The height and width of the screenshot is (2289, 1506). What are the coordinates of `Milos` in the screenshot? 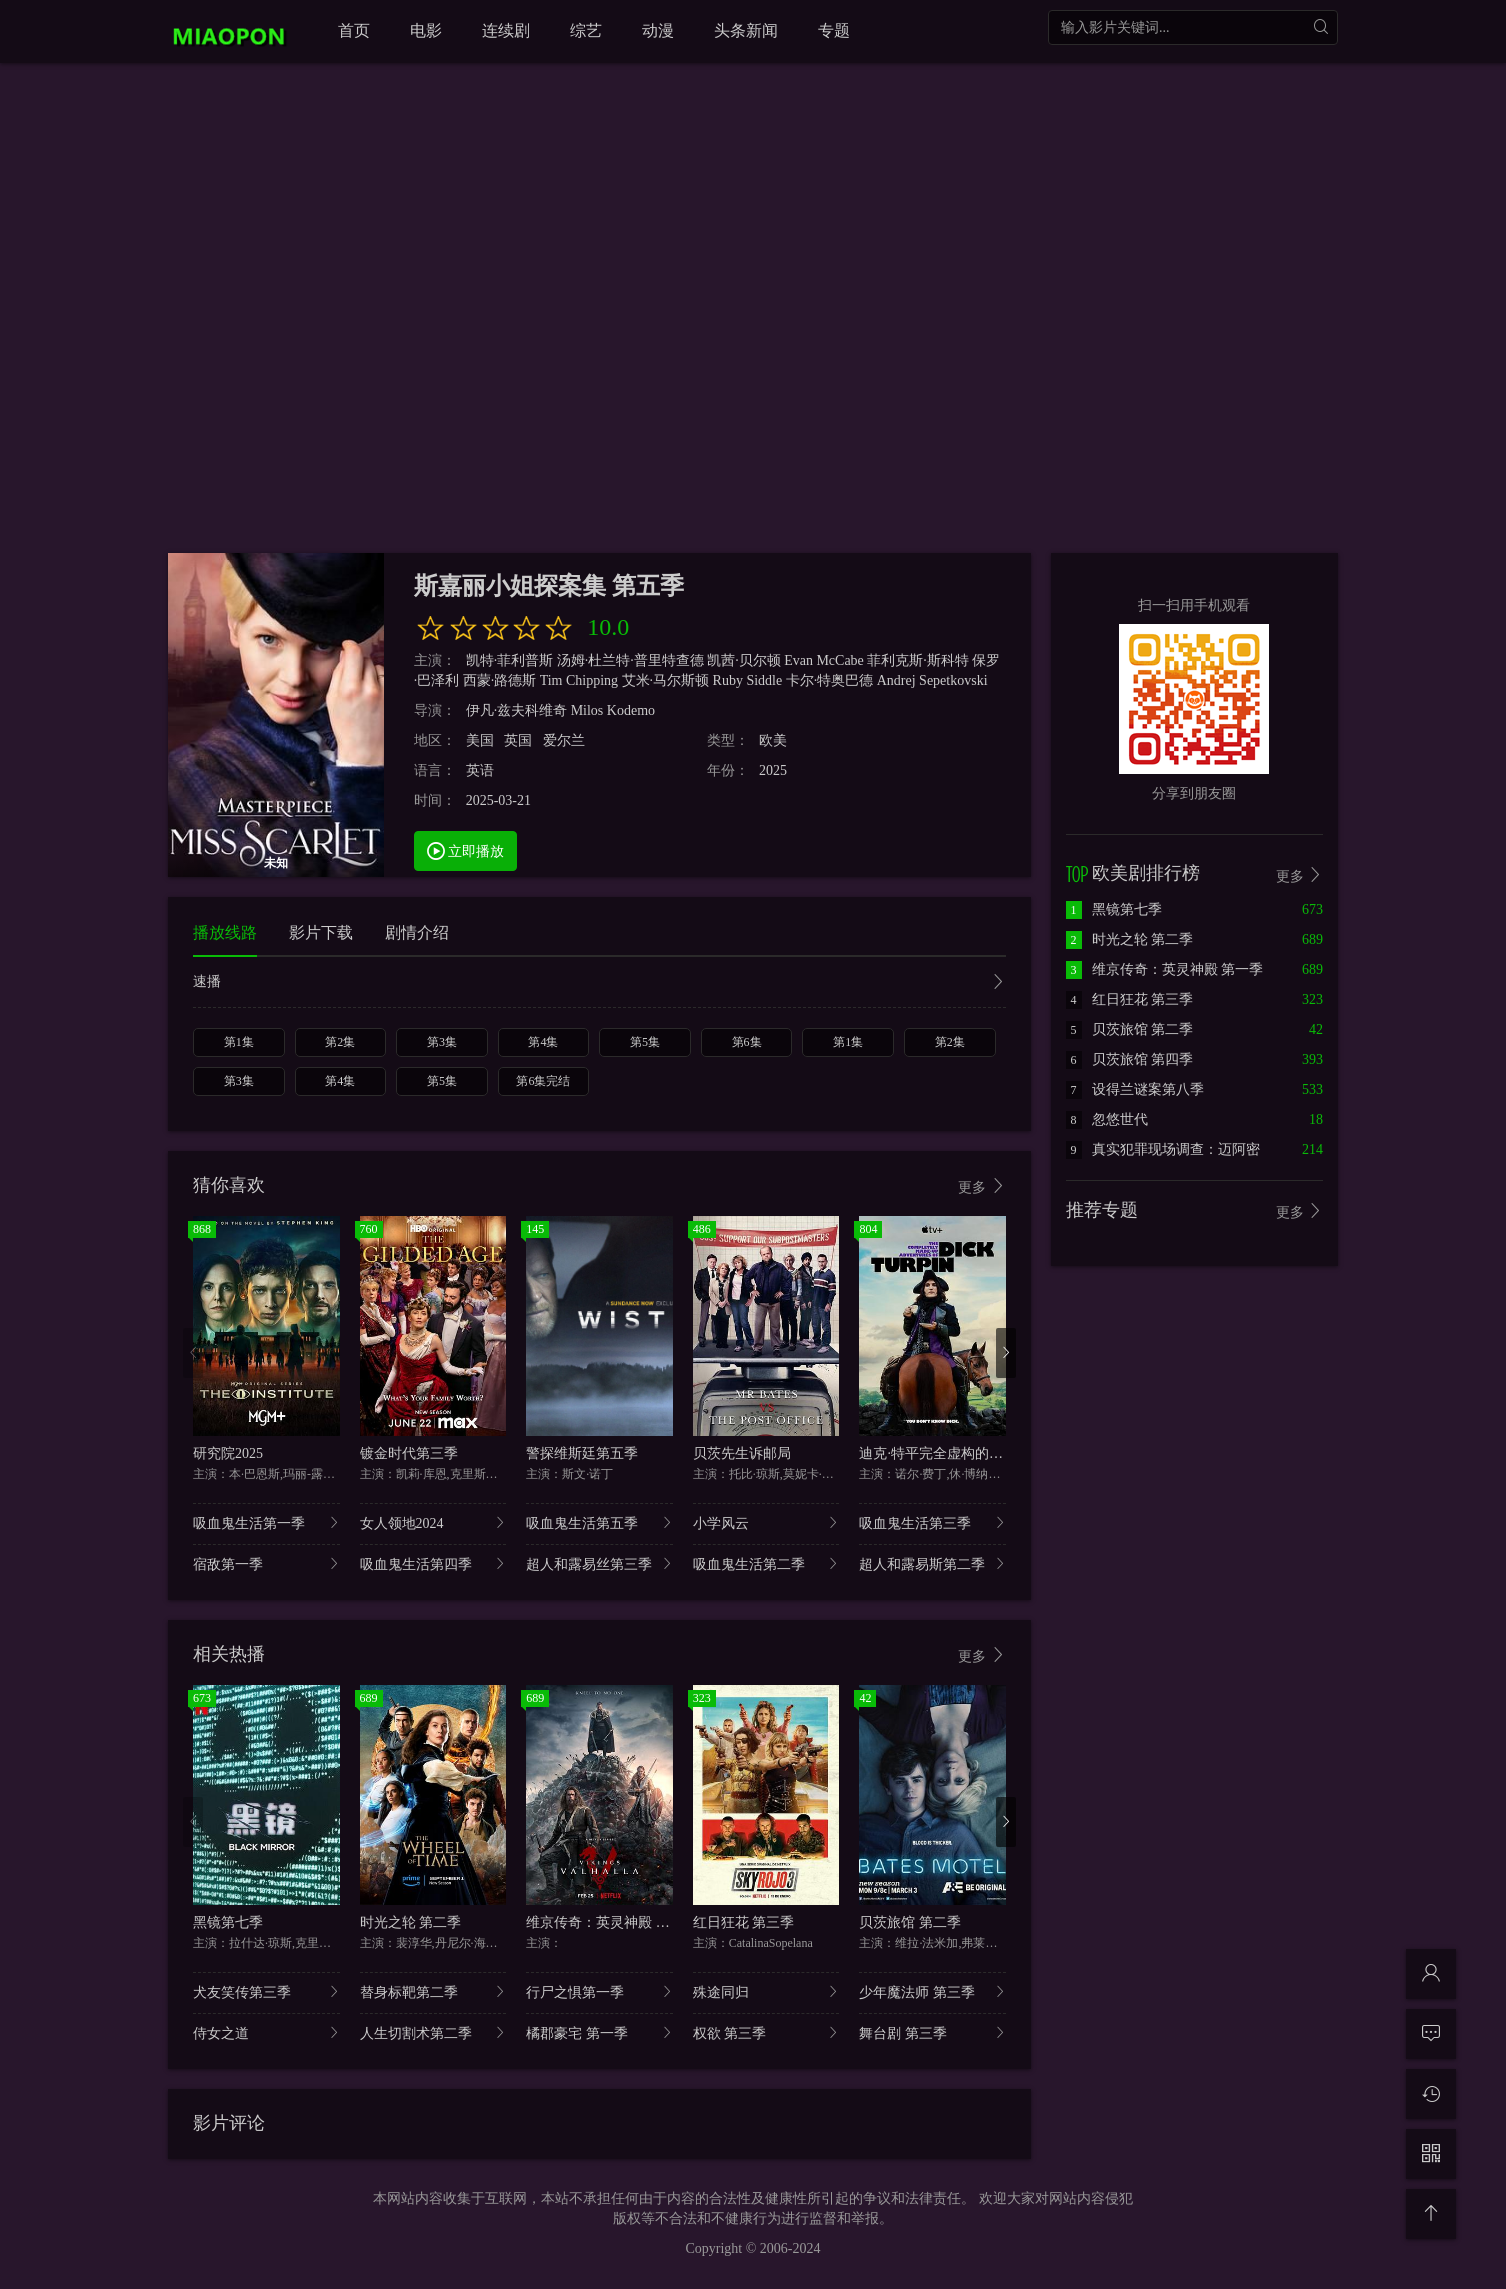 It's located at (587, 710).